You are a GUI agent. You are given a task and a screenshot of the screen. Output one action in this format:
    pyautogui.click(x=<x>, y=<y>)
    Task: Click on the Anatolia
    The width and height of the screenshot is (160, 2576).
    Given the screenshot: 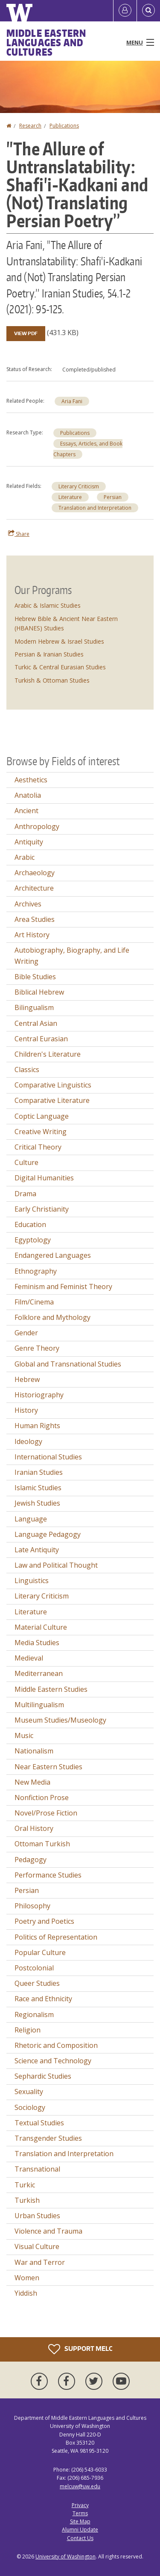 What is the action you would take?
    pyautogui.click(x=28, y=795)
    